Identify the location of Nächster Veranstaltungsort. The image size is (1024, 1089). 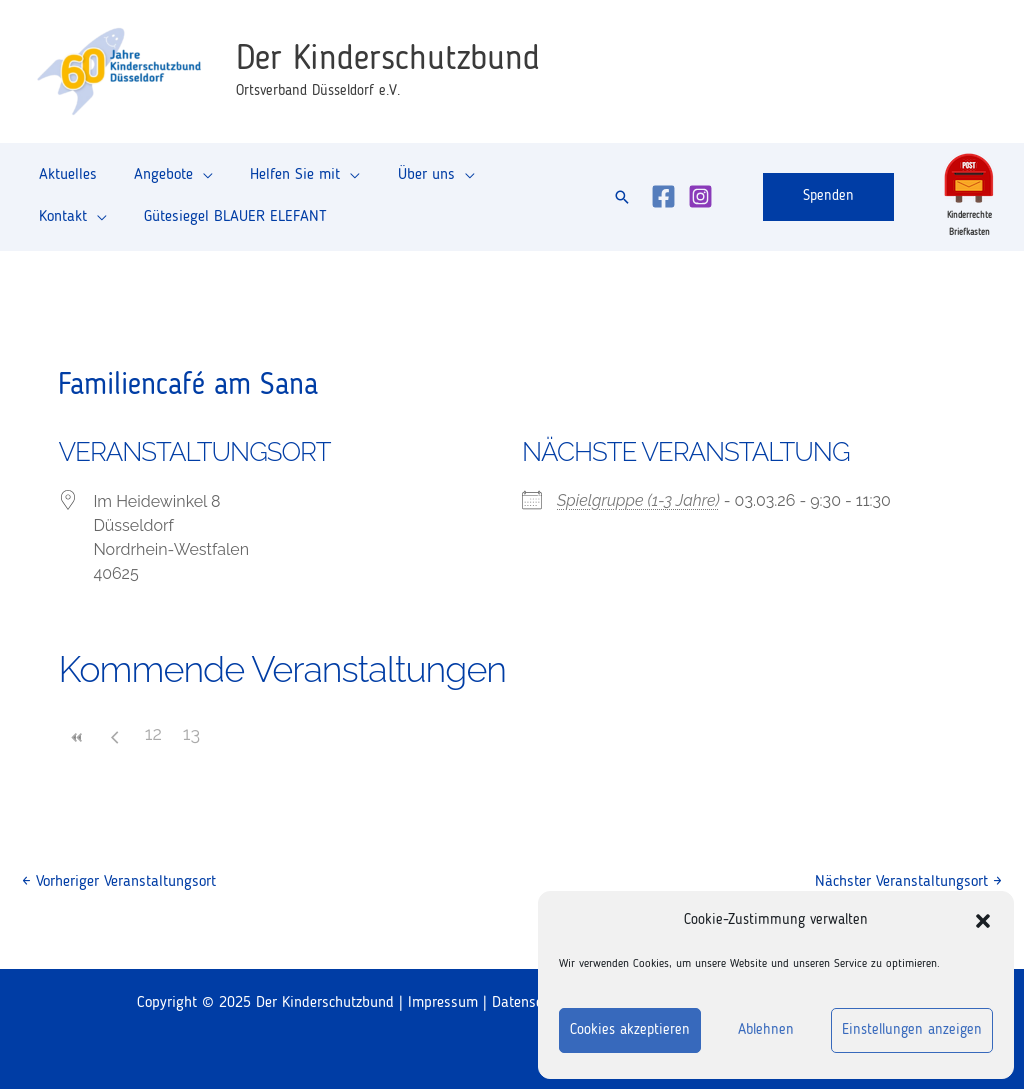
(908, 882).